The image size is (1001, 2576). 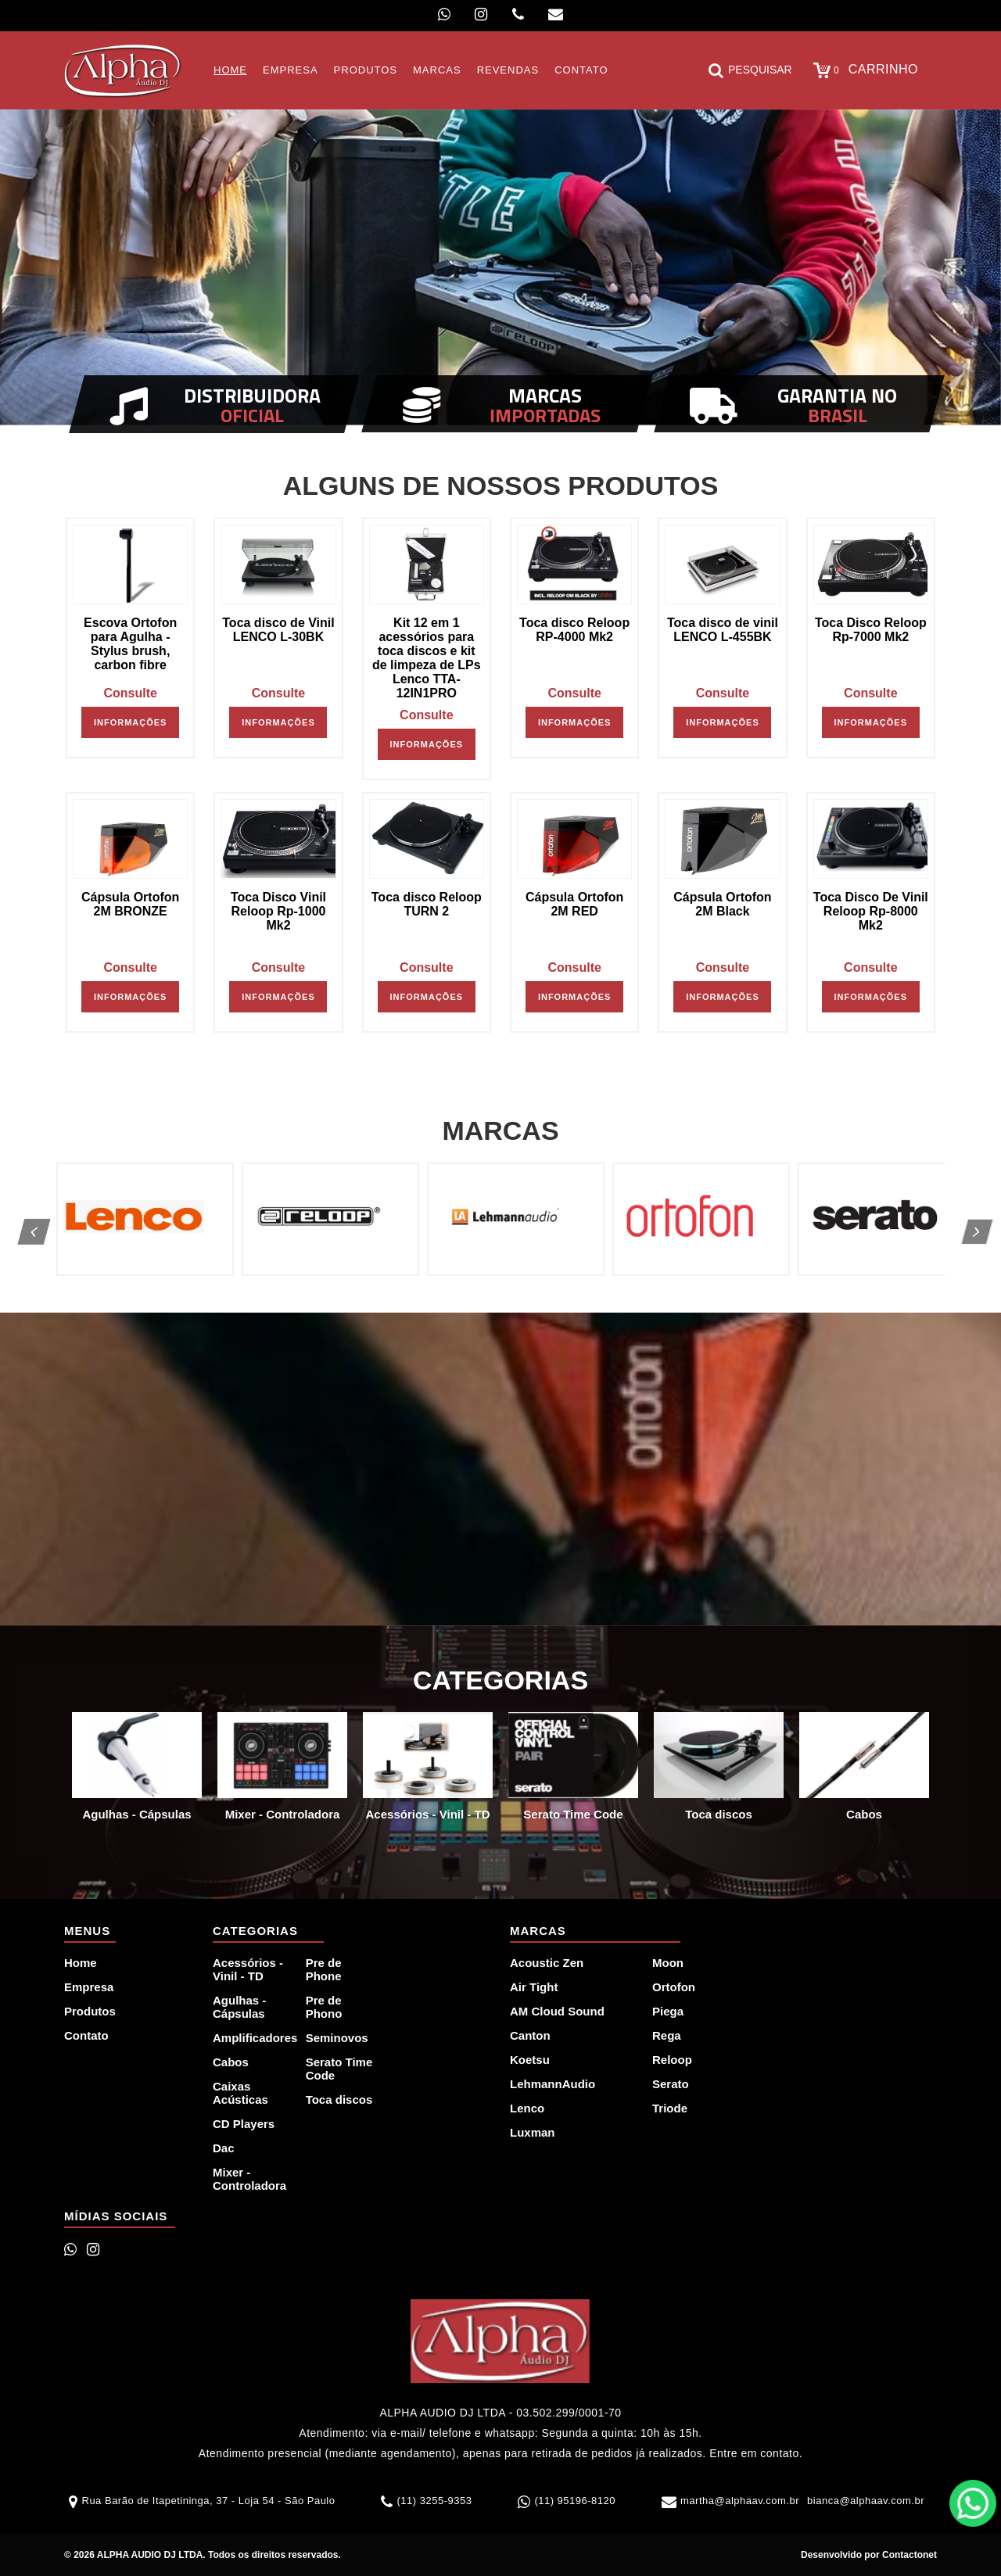 I want to click on Koetsu, so click(x=530, y=2059).